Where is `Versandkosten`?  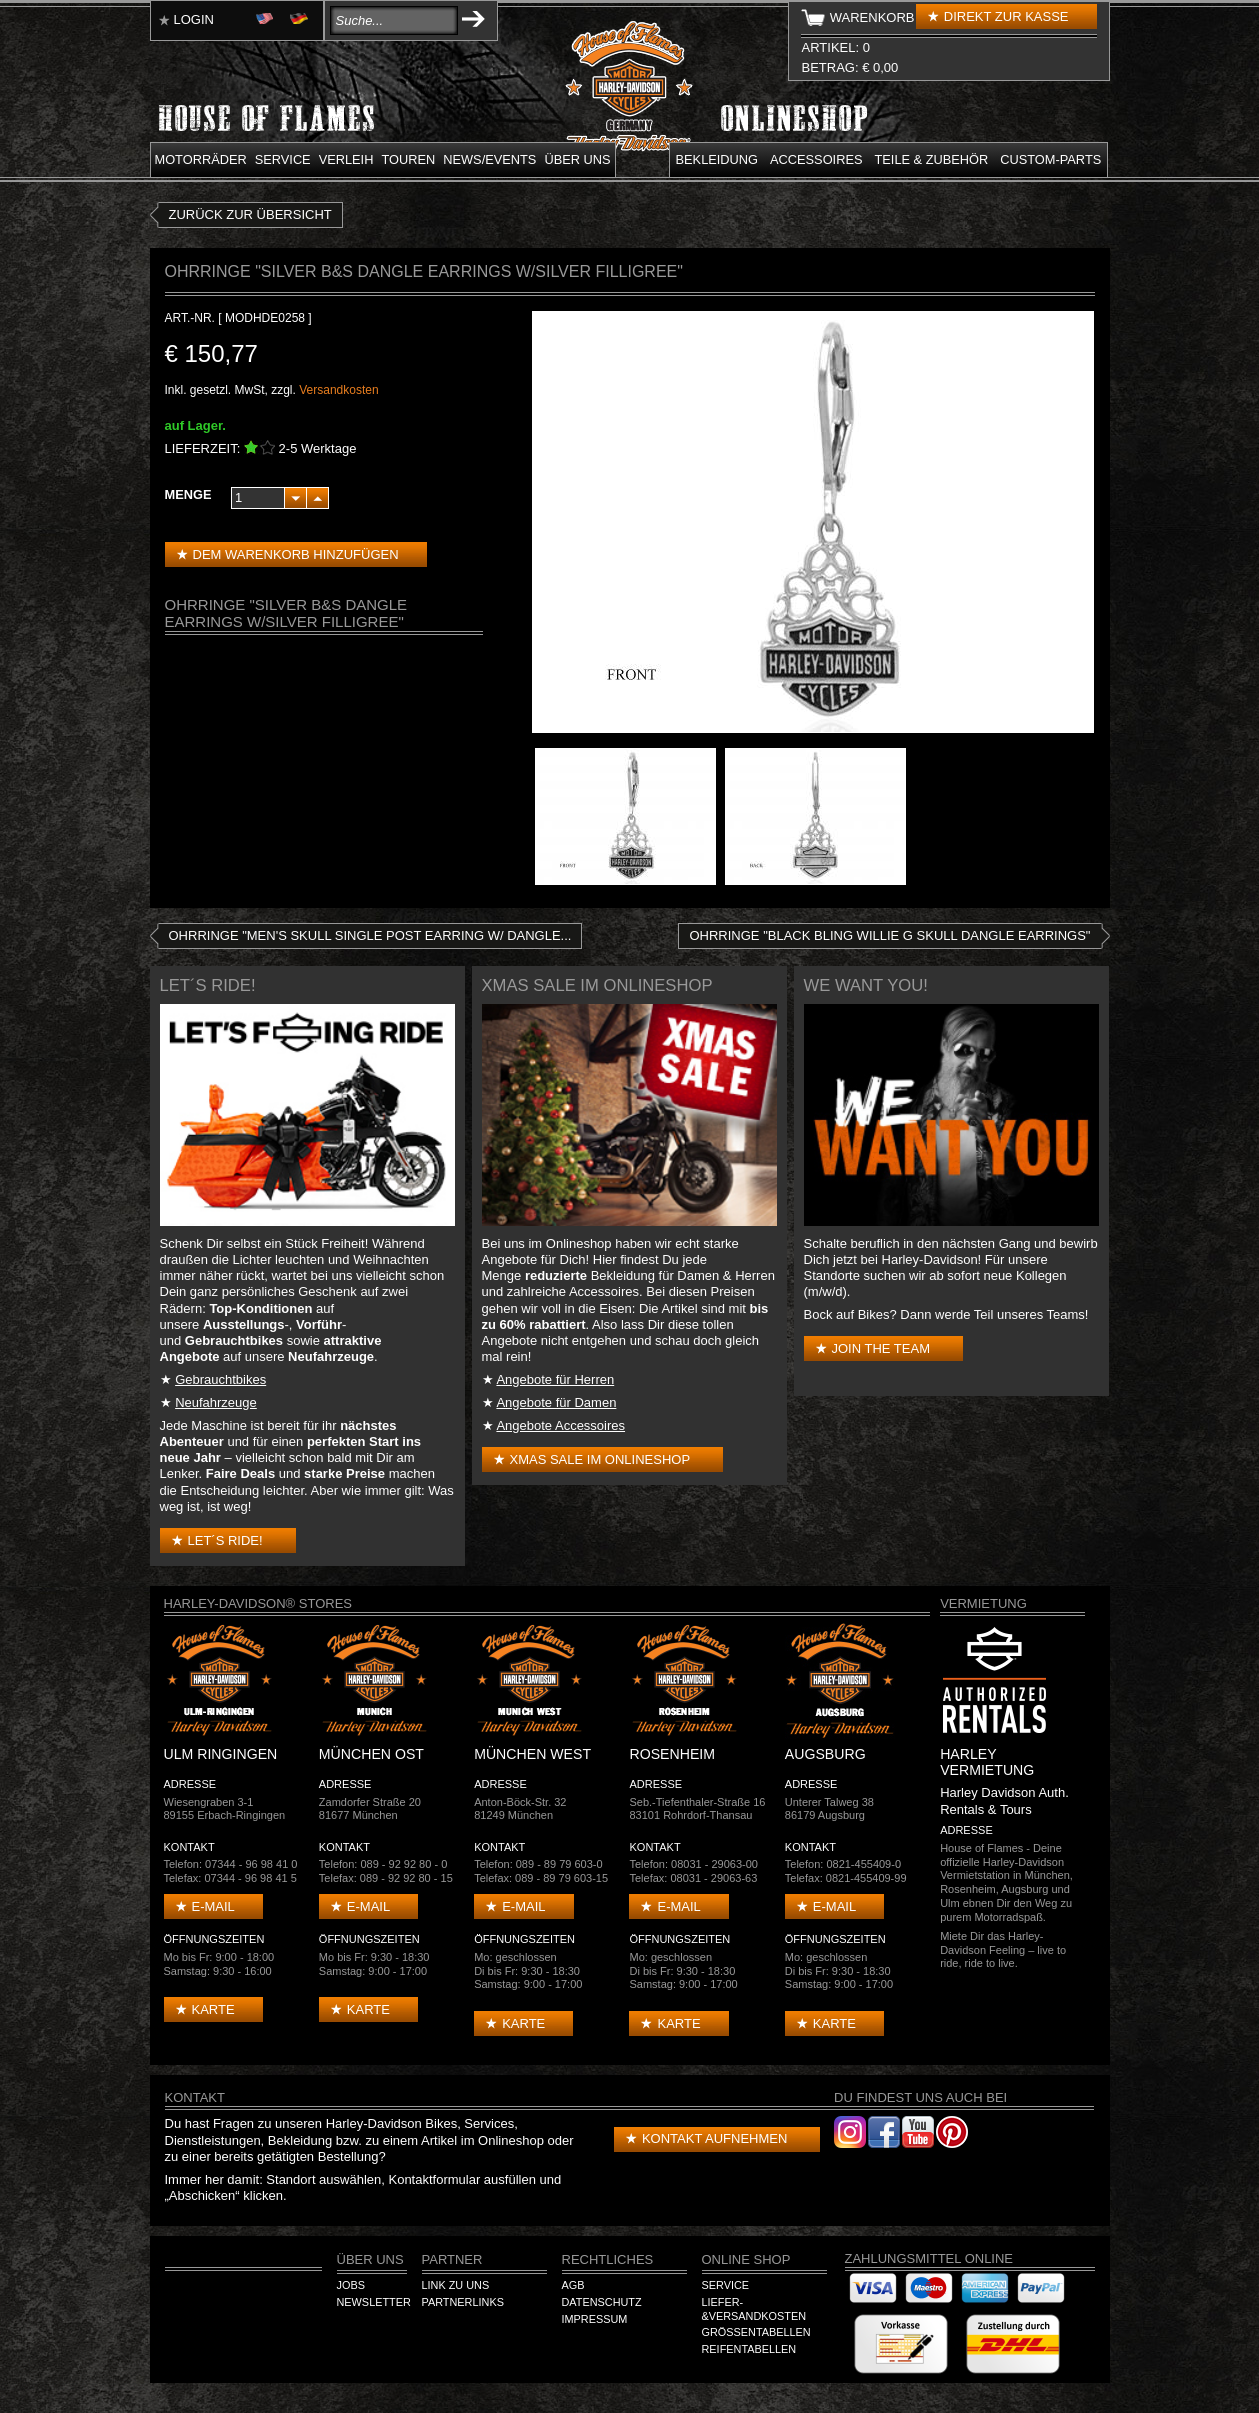
Versandkosten is located at coordinates (338, 390).